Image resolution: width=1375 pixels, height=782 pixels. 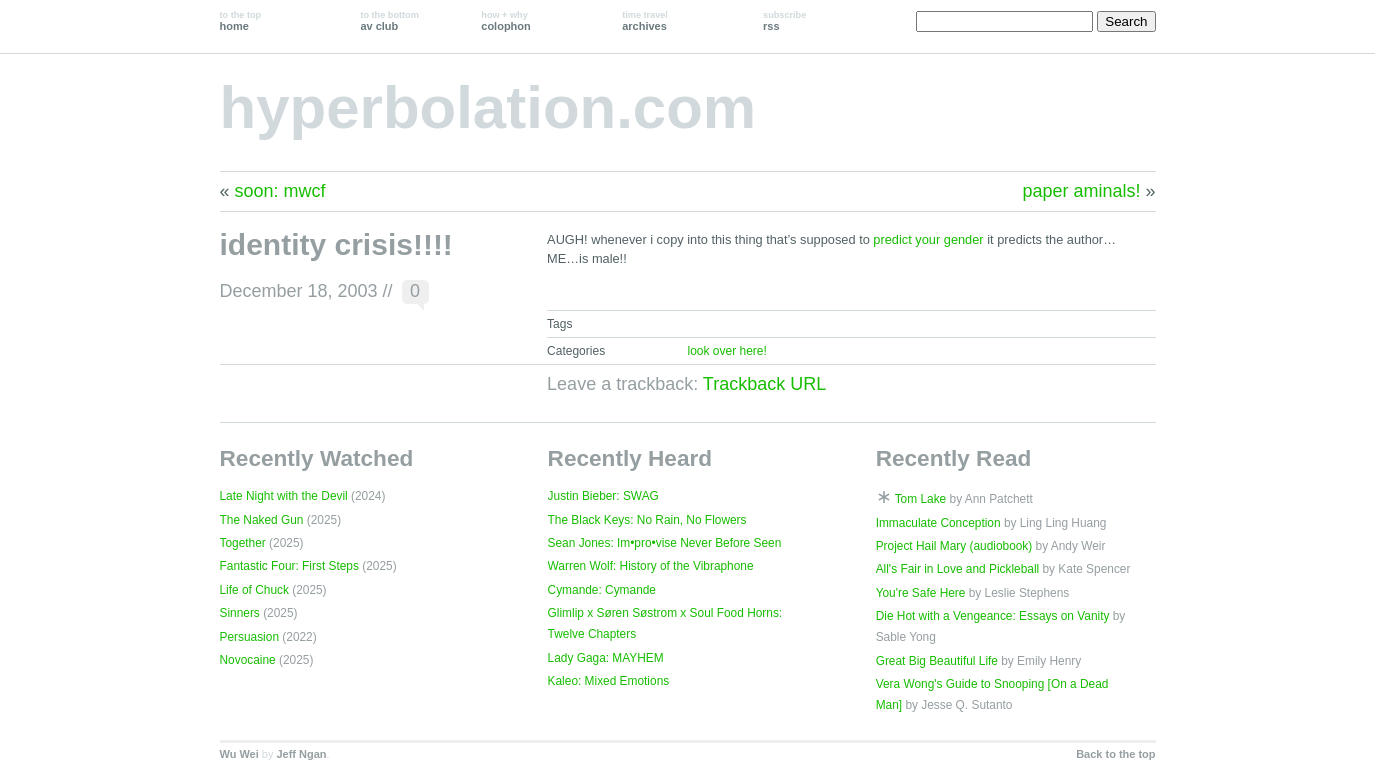 What do you see at coordinates (239, 754) in the screenshot?
I see `Wu Wei` at bounding box center [239, 754].